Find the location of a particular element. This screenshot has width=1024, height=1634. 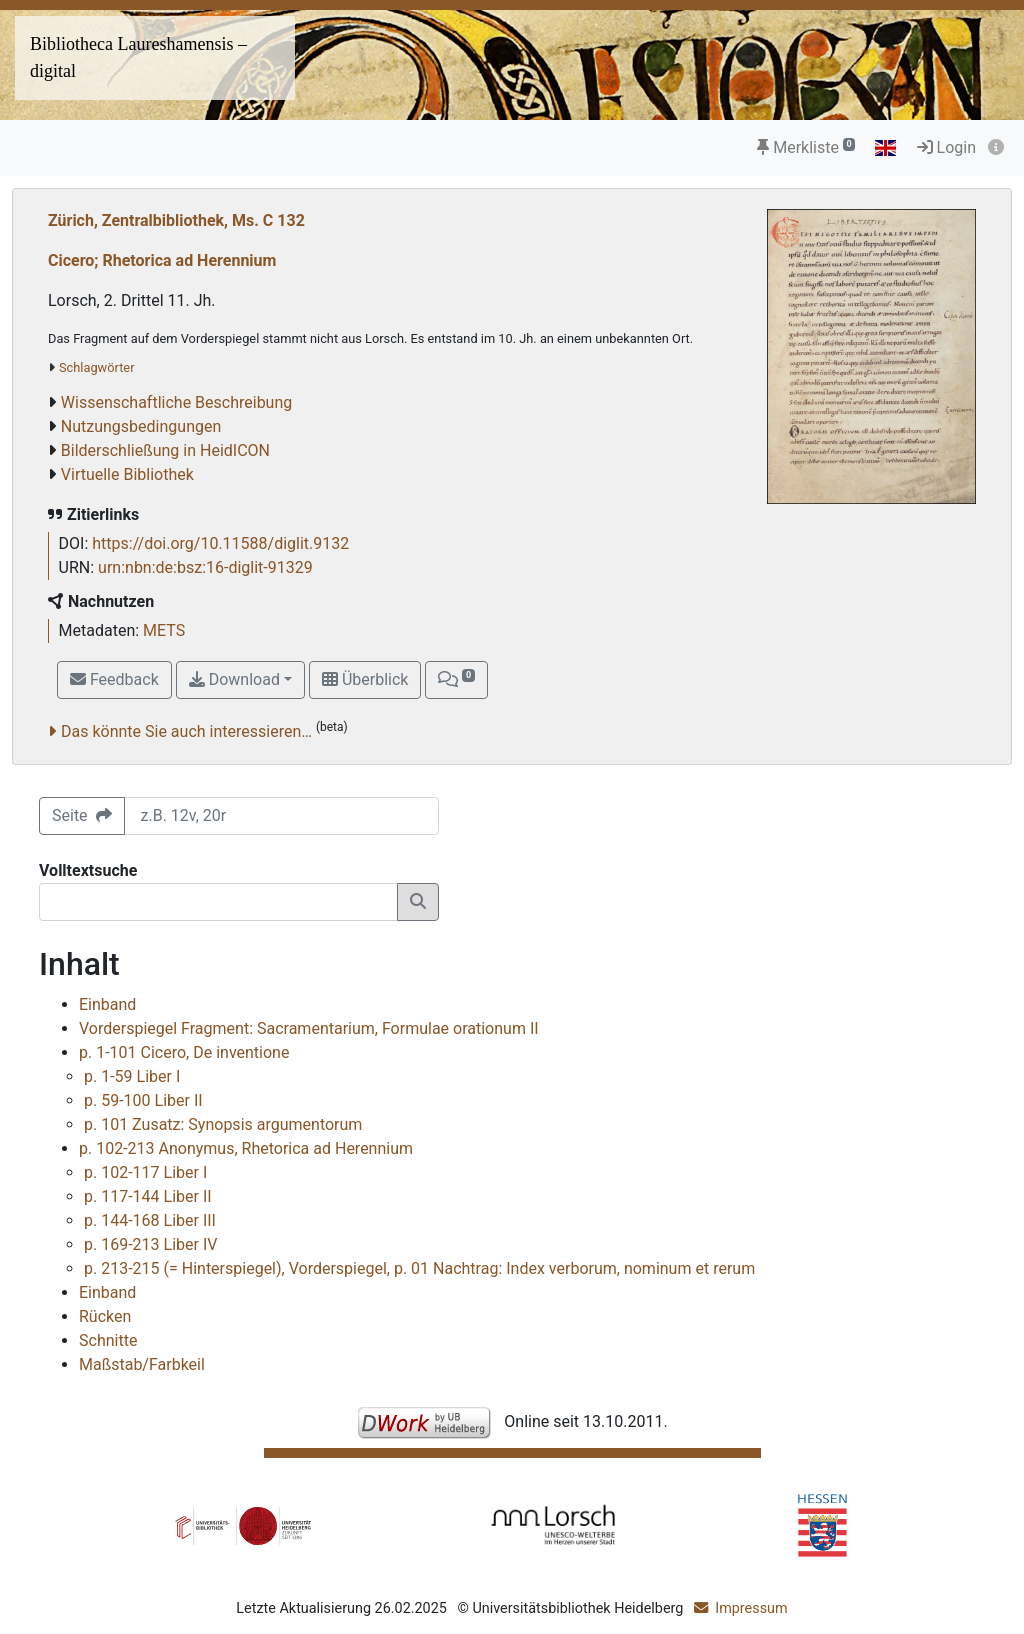

Impressum is located at coordinates (751, 1608).